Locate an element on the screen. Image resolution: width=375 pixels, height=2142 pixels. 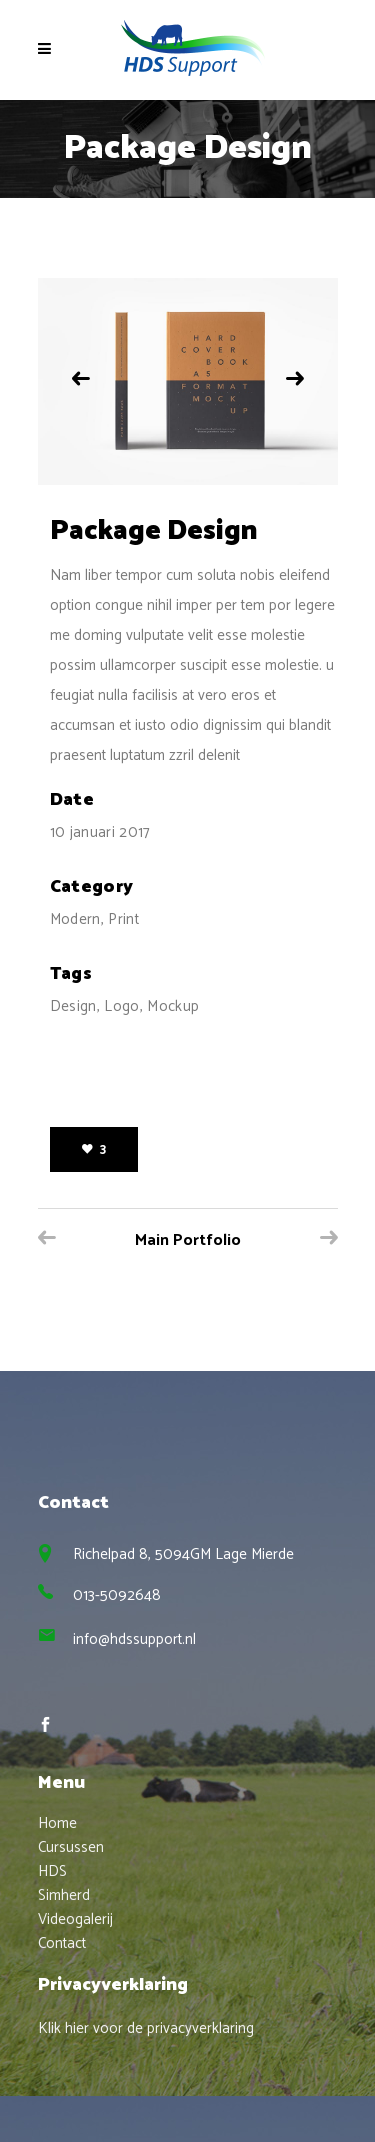
Cursussen is located at coordinates (71, 1847).